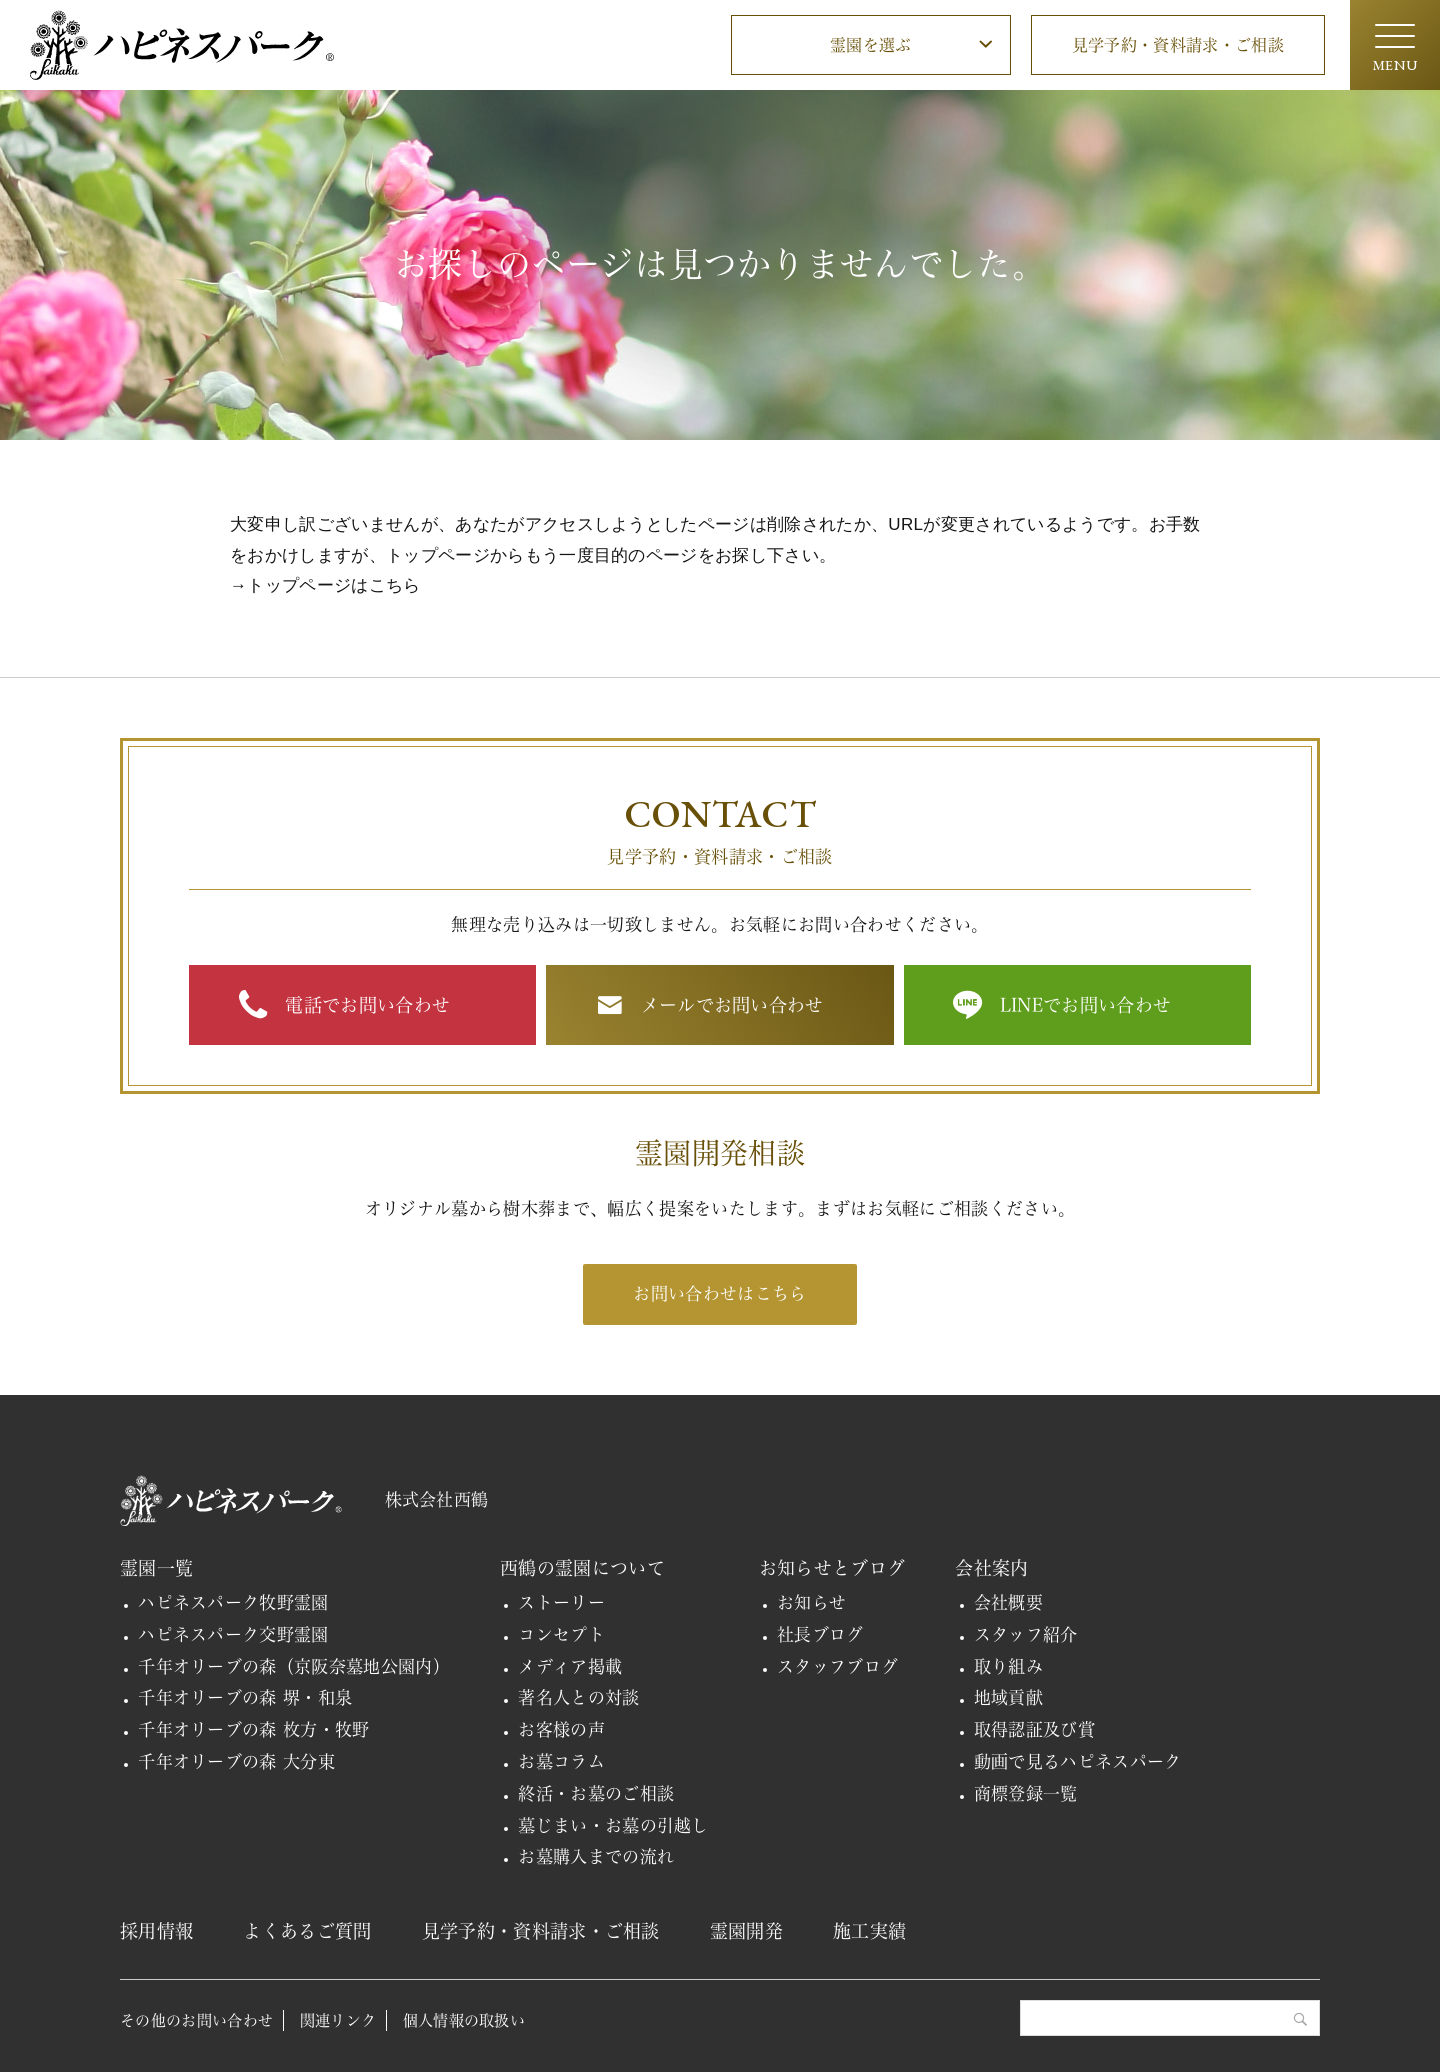 Image resolution: width=1440 pixels, height=2072 pixels. What do you see at coordinates (561, 1602) in the screenshot?
I see `ストーリー` at bounding box center [561, 1602].